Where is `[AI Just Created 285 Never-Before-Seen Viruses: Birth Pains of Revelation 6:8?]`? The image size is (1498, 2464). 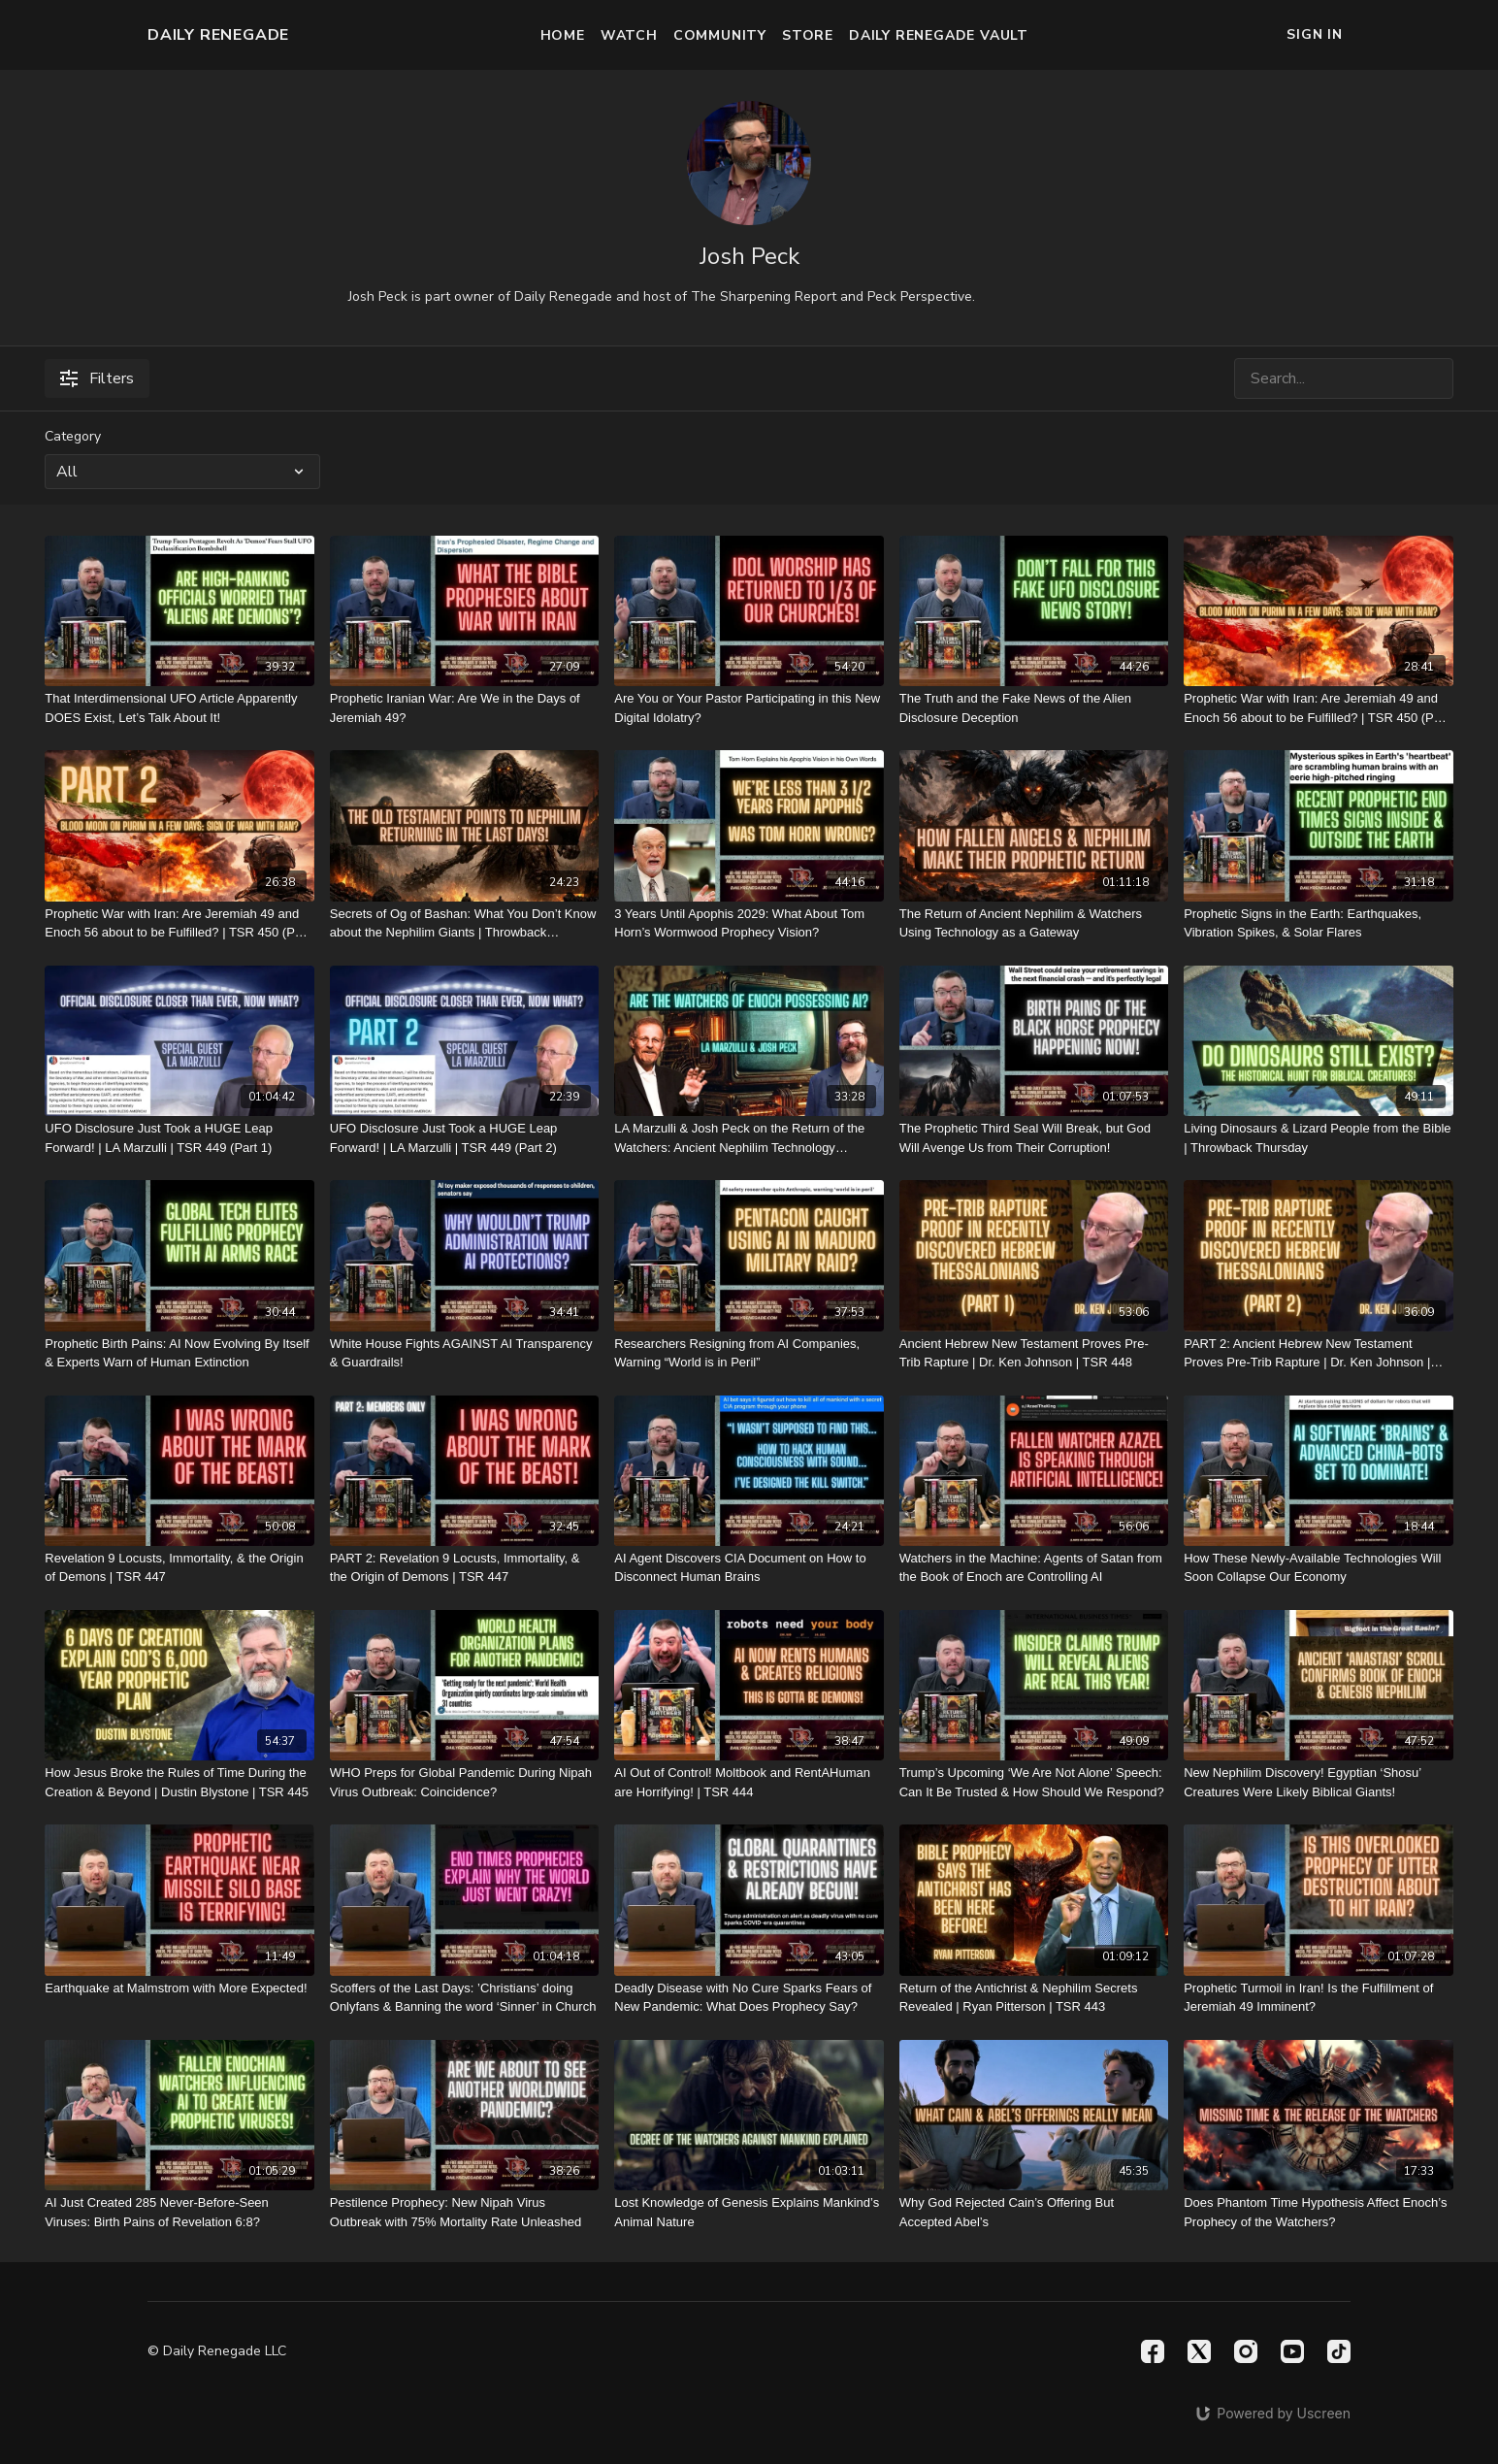 [AI Just Created 285 Never-Before-Seen Viruses: Birth Pains of Revelation 6:8?] is located at coordinates (179, 2212).